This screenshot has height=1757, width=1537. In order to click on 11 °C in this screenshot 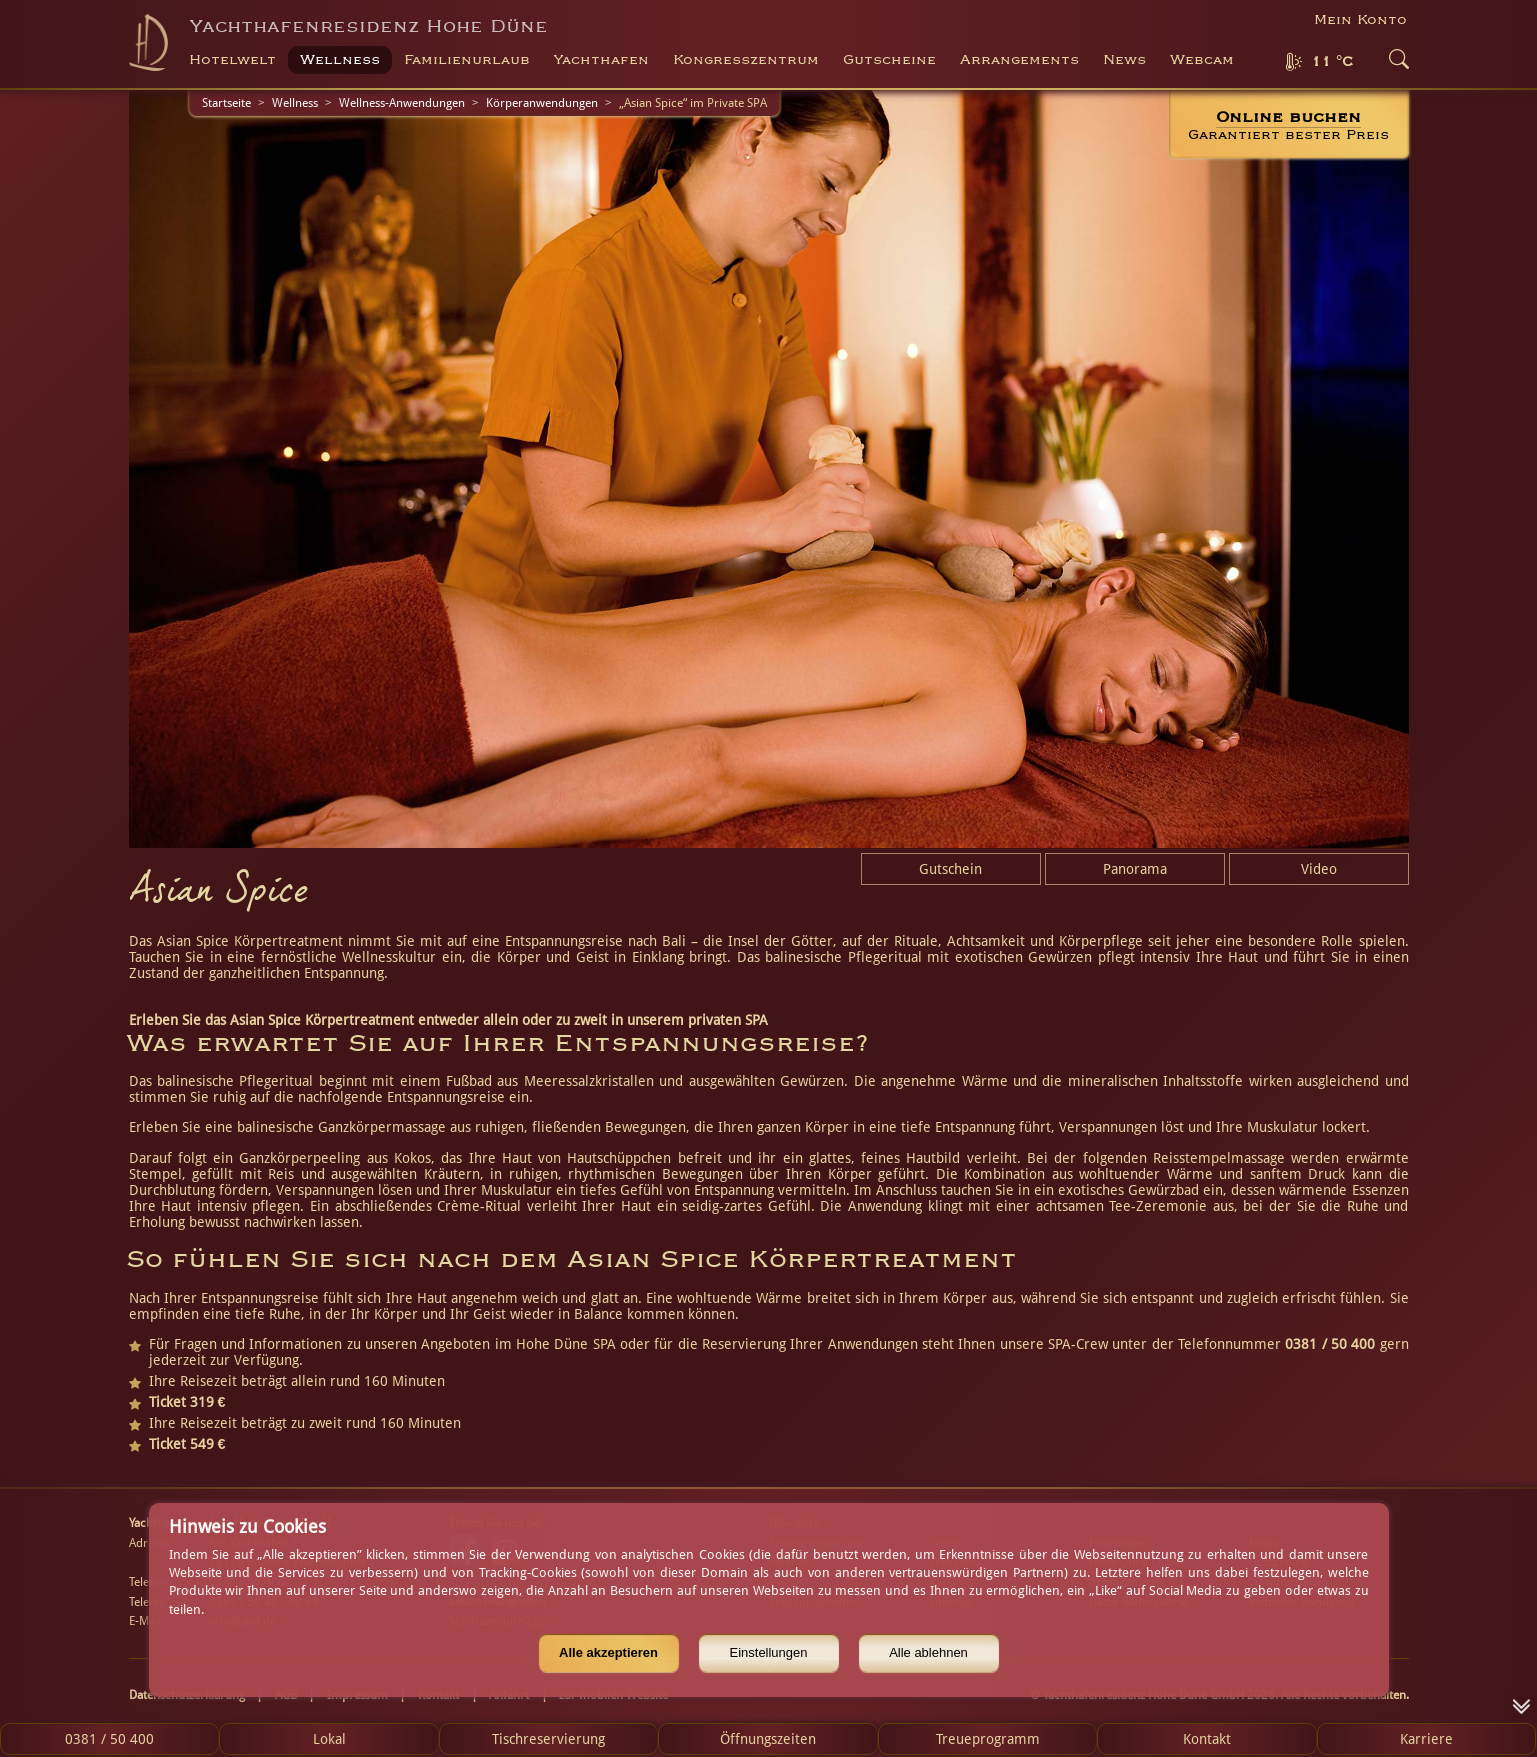, I will do `click(1332, 62)`.